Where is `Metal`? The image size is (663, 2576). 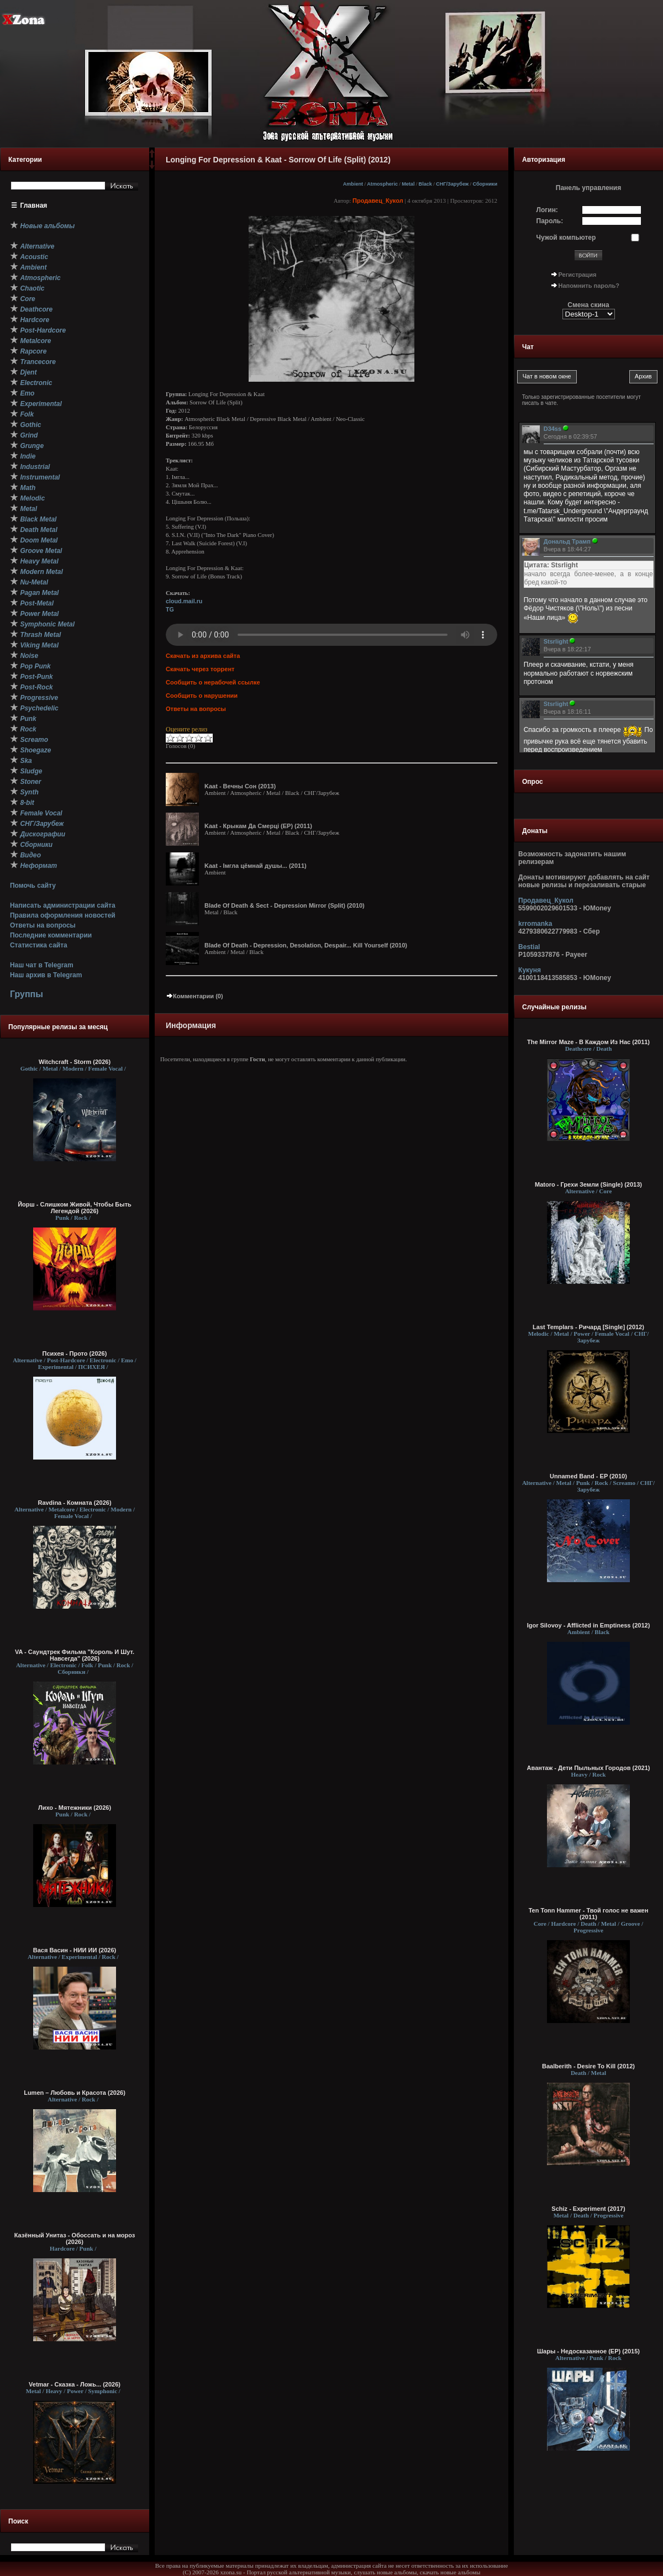
Metal is located at coordinates (408, 184).